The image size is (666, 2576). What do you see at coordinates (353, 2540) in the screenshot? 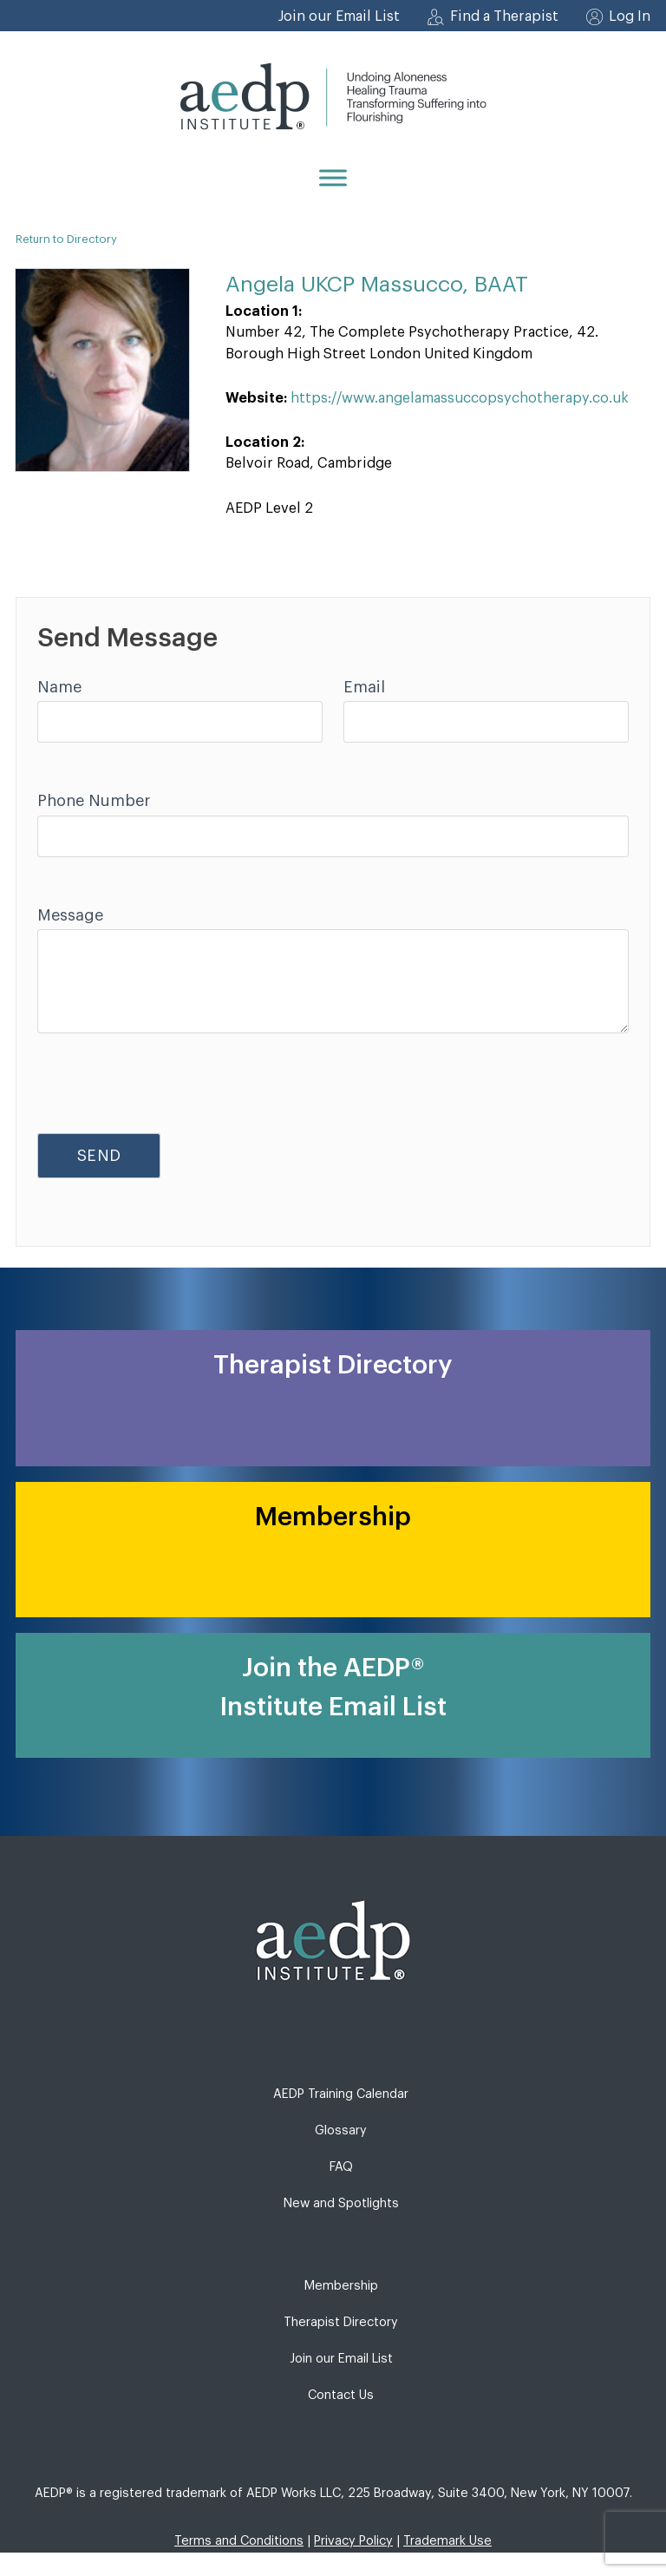
I see `Privacy Policy` at bounding box center [353, 2540].